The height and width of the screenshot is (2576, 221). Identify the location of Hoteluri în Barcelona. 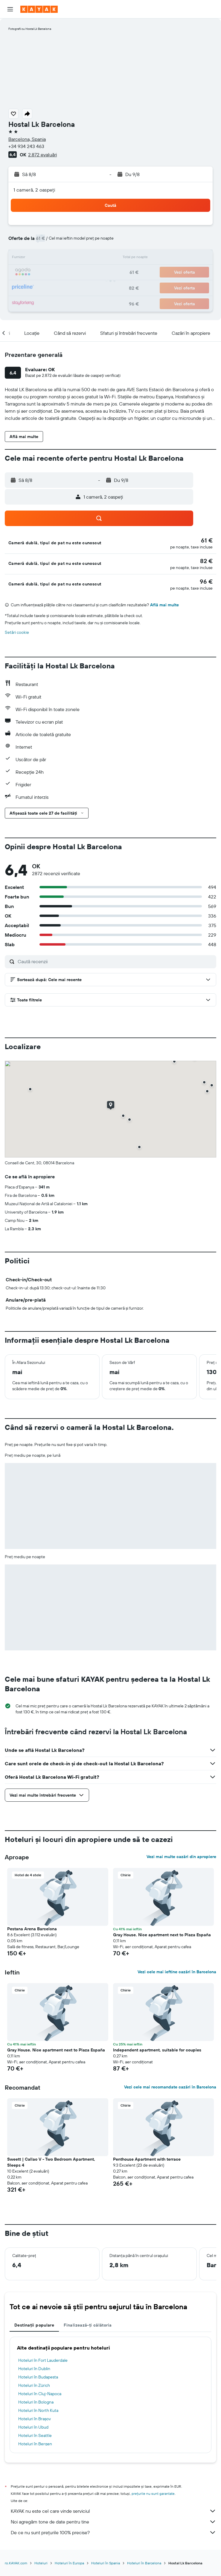
(144, 2563).